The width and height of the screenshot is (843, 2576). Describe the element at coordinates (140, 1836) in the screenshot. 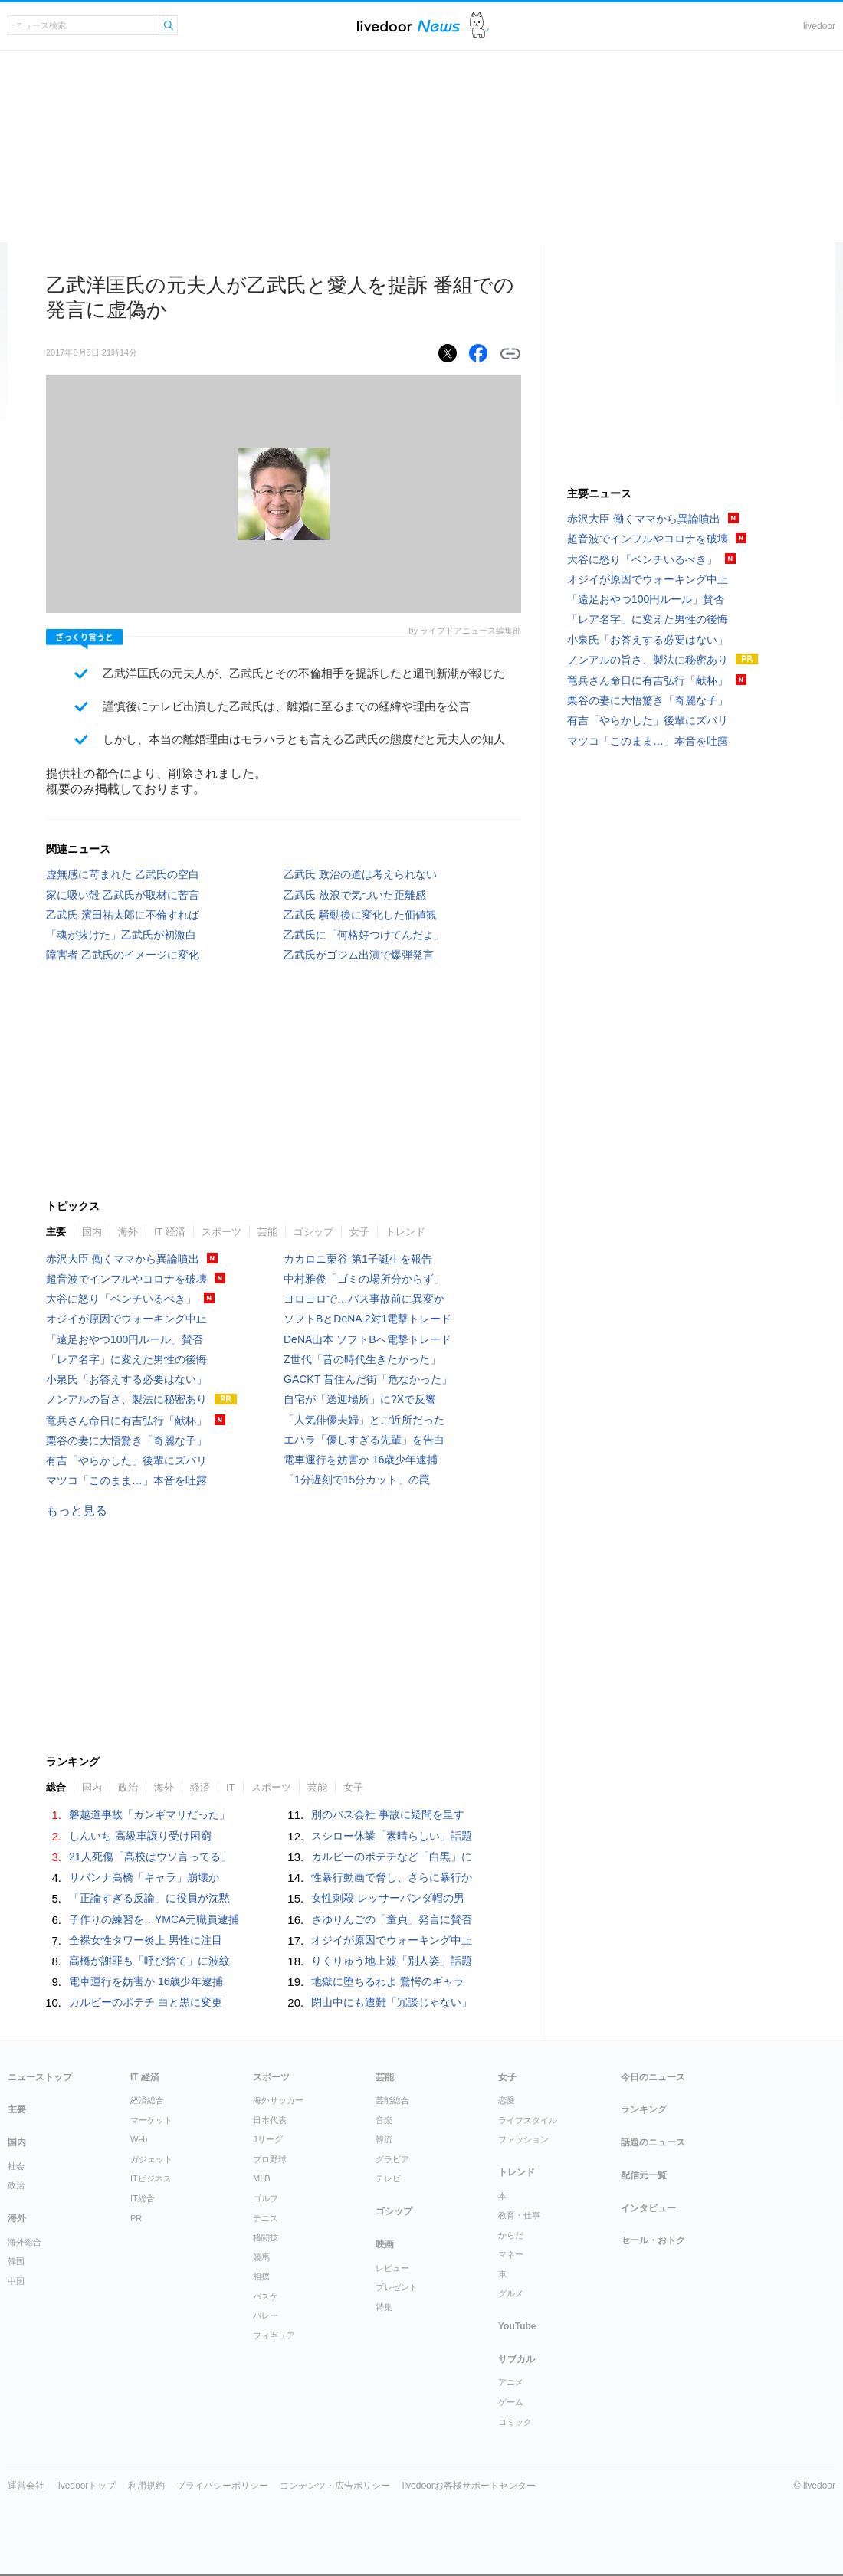

I see `しんいち 高級車譲り受け困窮` at that location.